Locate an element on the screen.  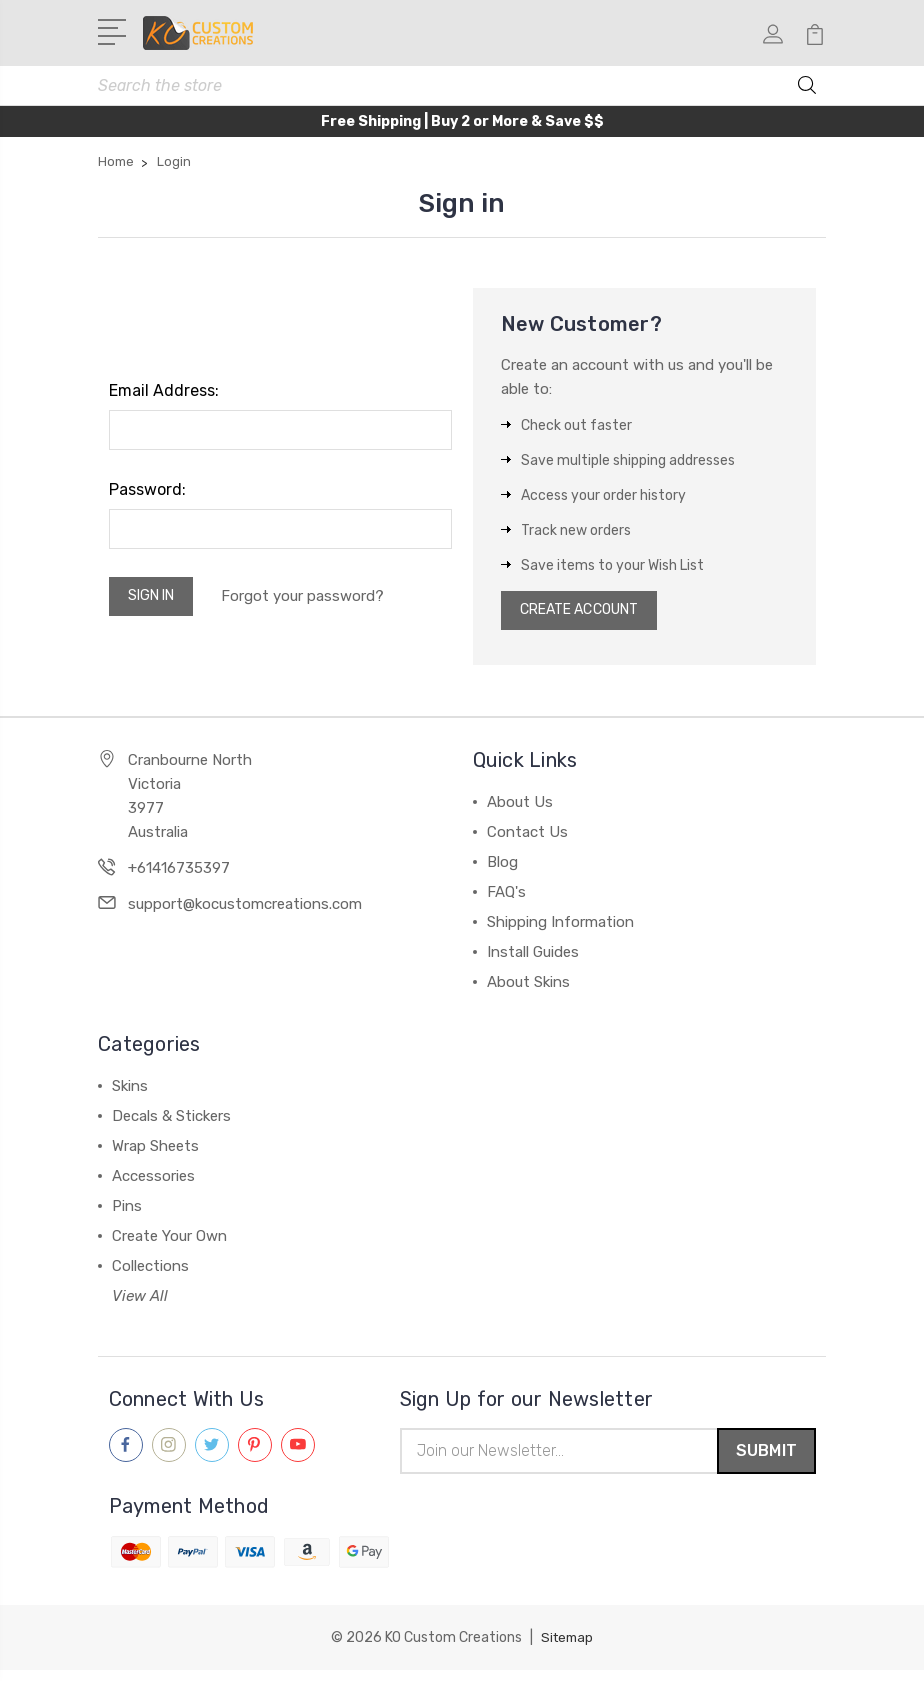
View All is located at coordinates (140, 1305).